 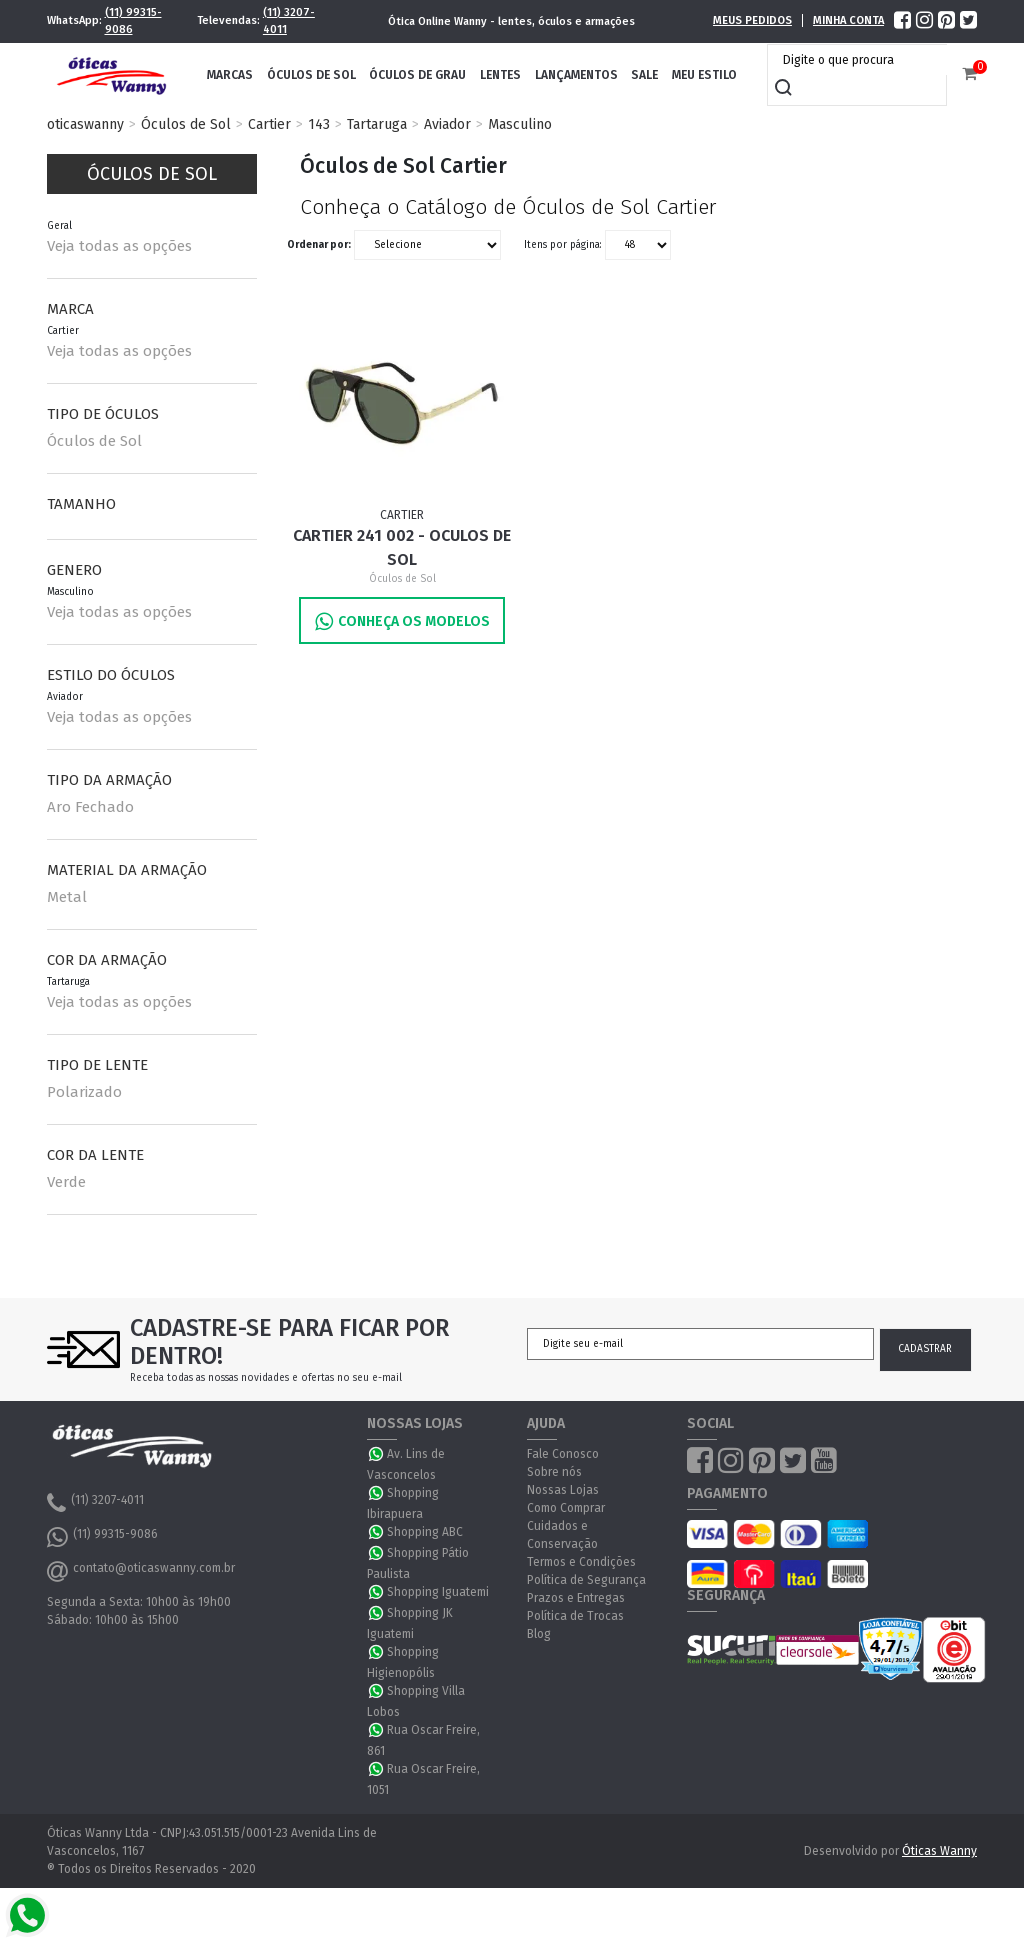 What do you see at coordinates (402, 547) in the screenshot?
I see `Cartier 241 002 - Oculos de Sol` at bounding box center [402, 547].